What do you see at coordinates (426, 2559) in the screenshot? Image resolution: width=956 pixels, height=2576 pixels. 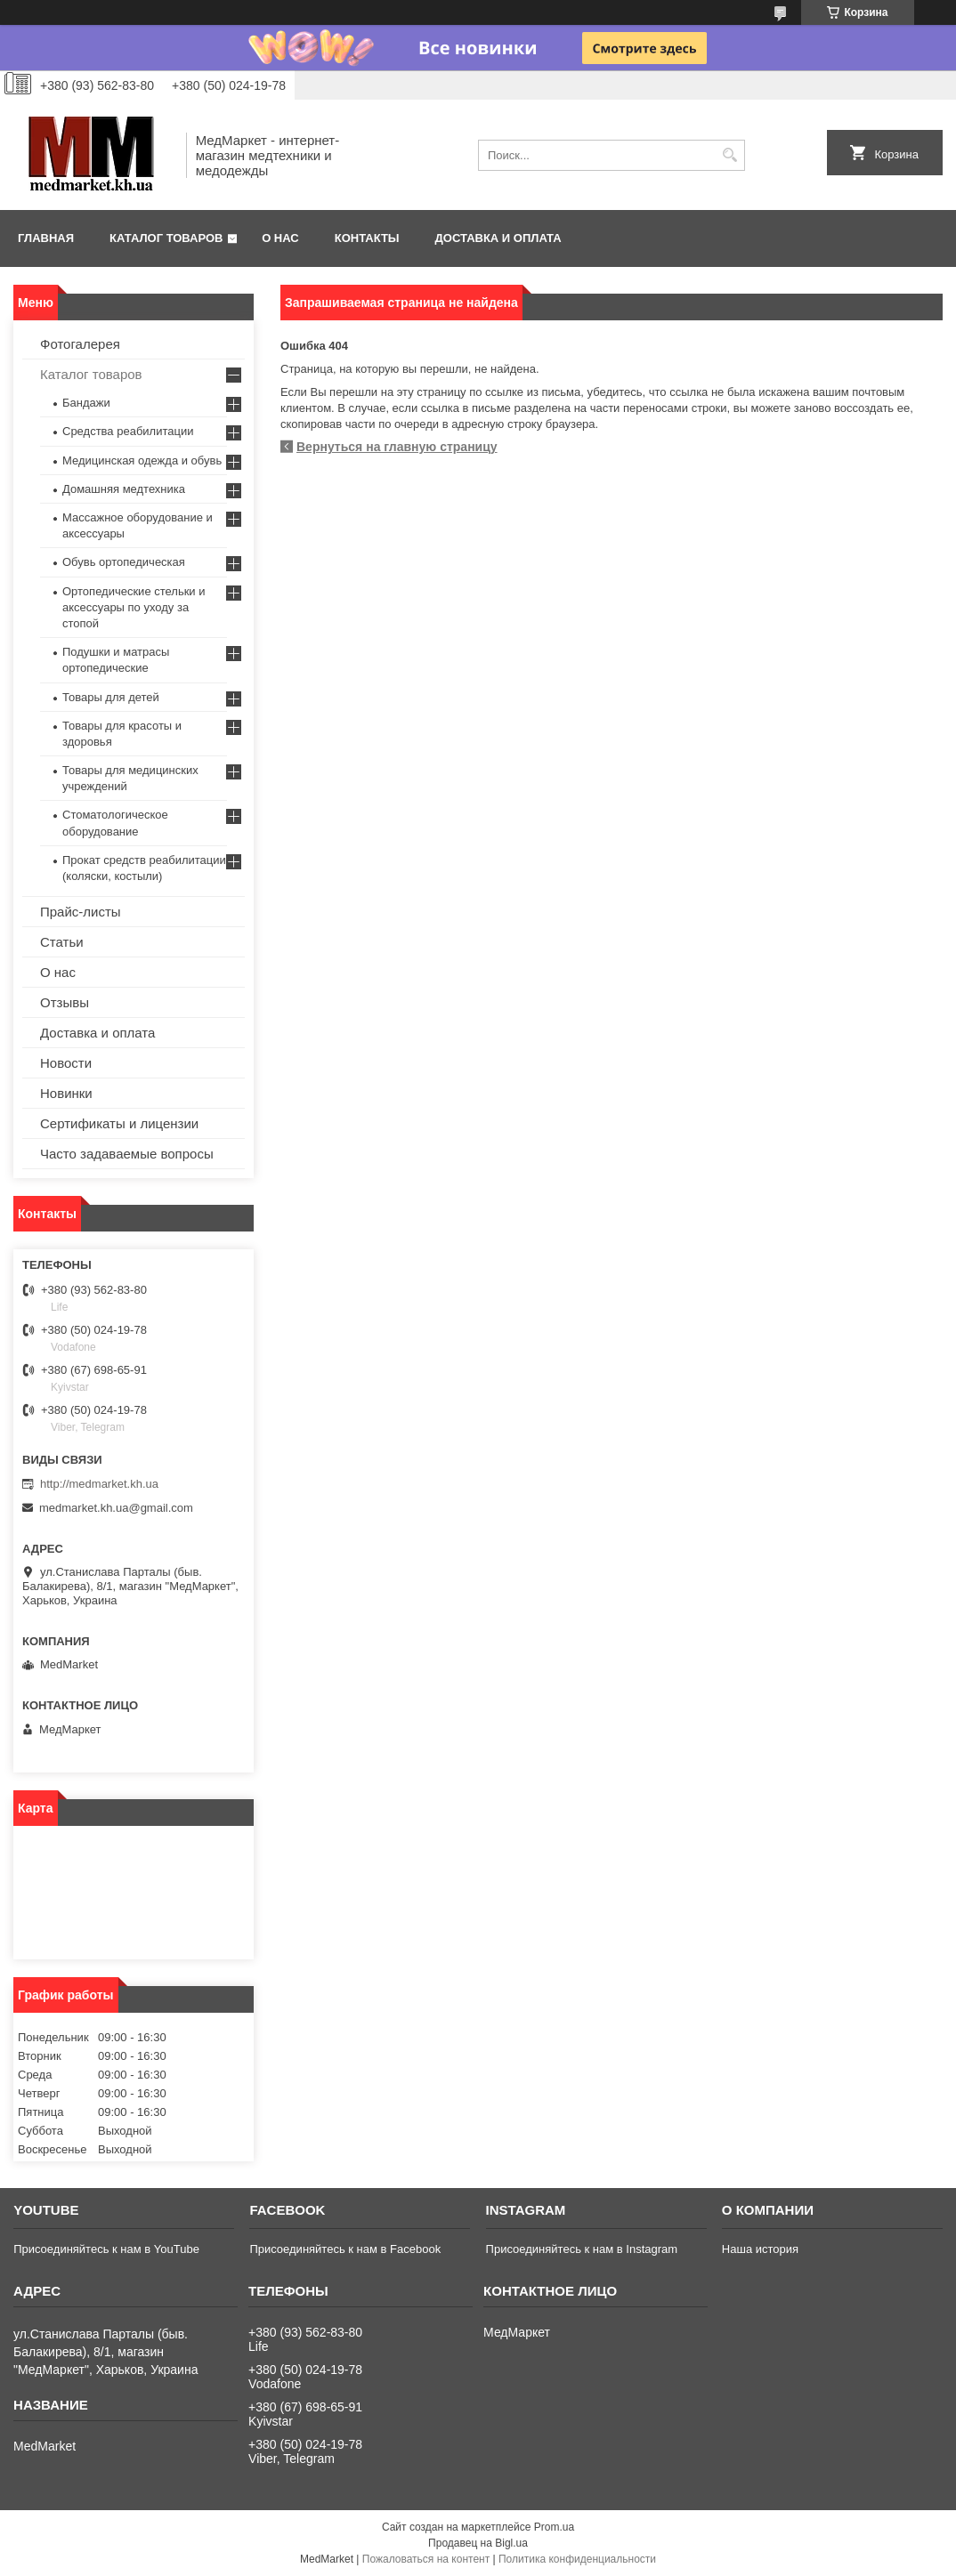 I see `Пожаловаться на контент` at bounding box center [426, 2559].